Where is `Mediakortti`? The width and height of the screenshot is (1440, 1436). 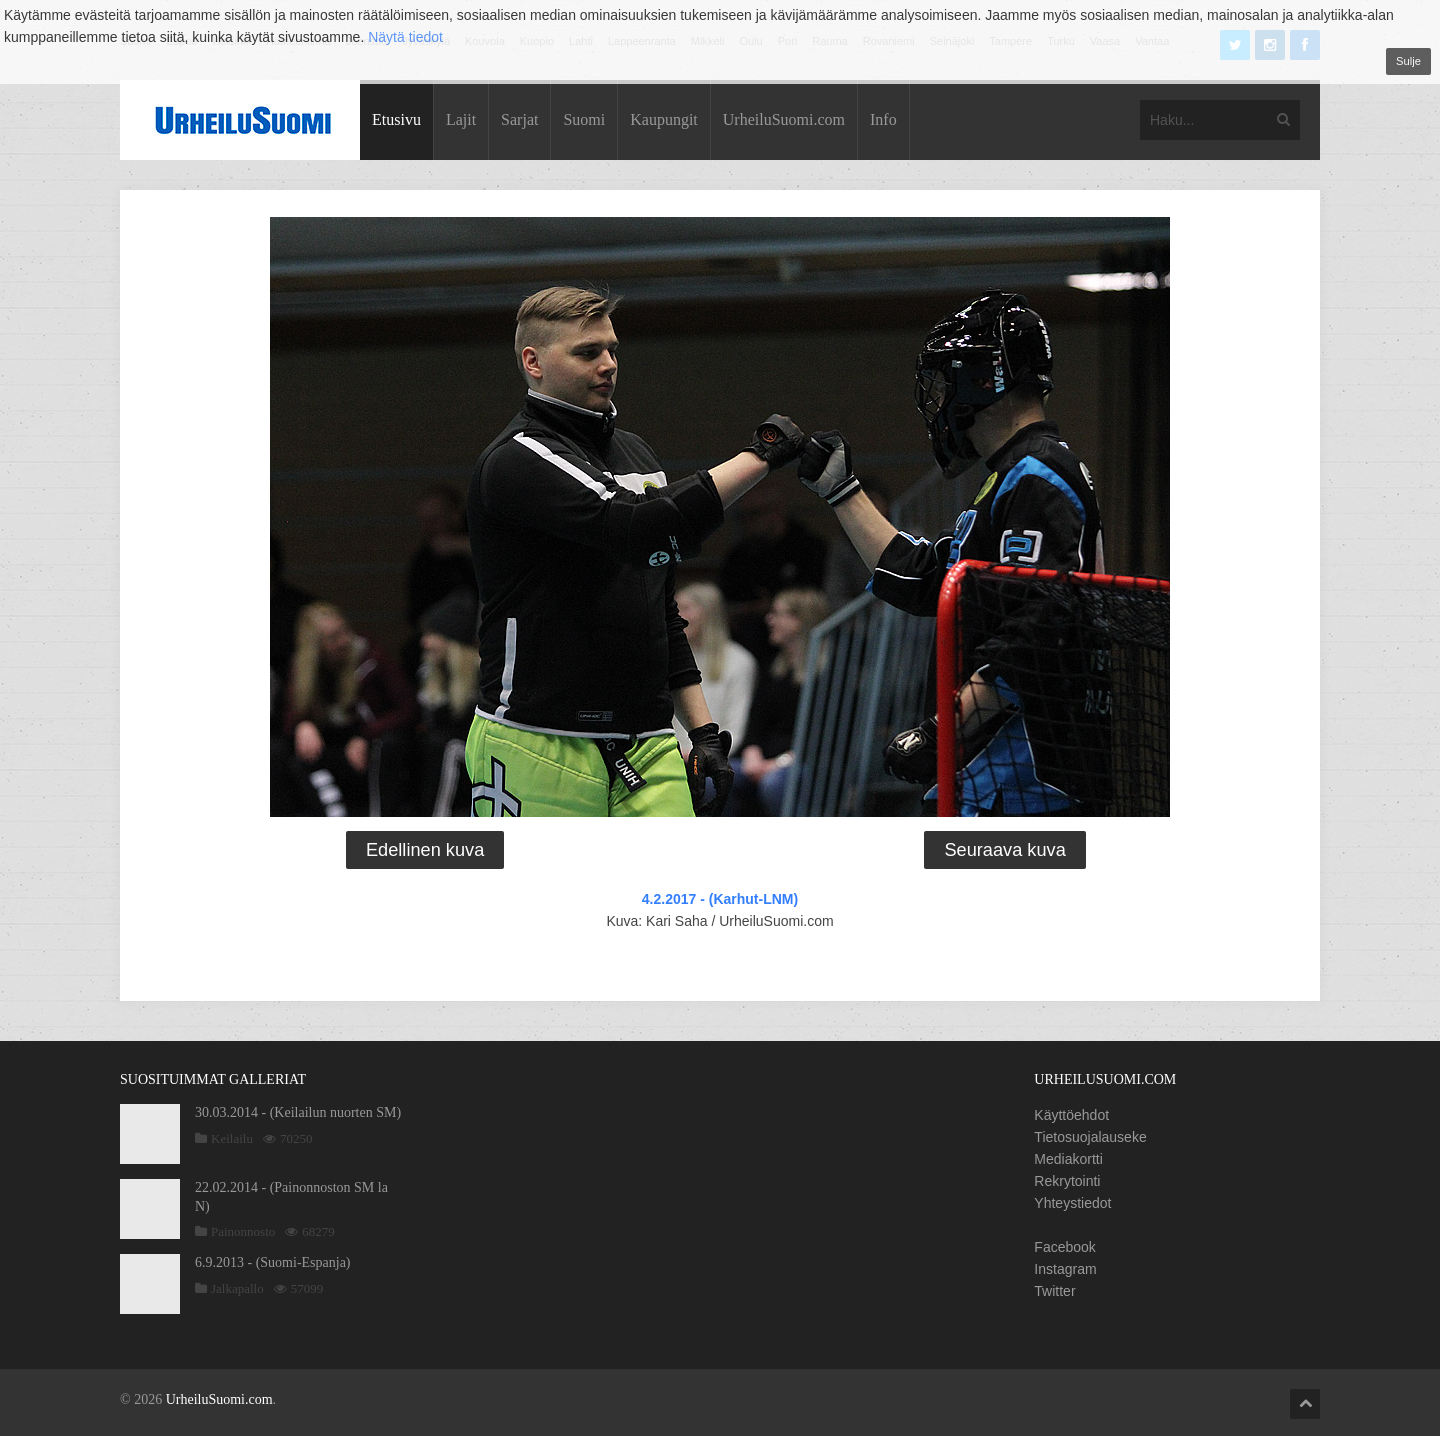
Mediakortti is located at coordinates (1068, 1159).